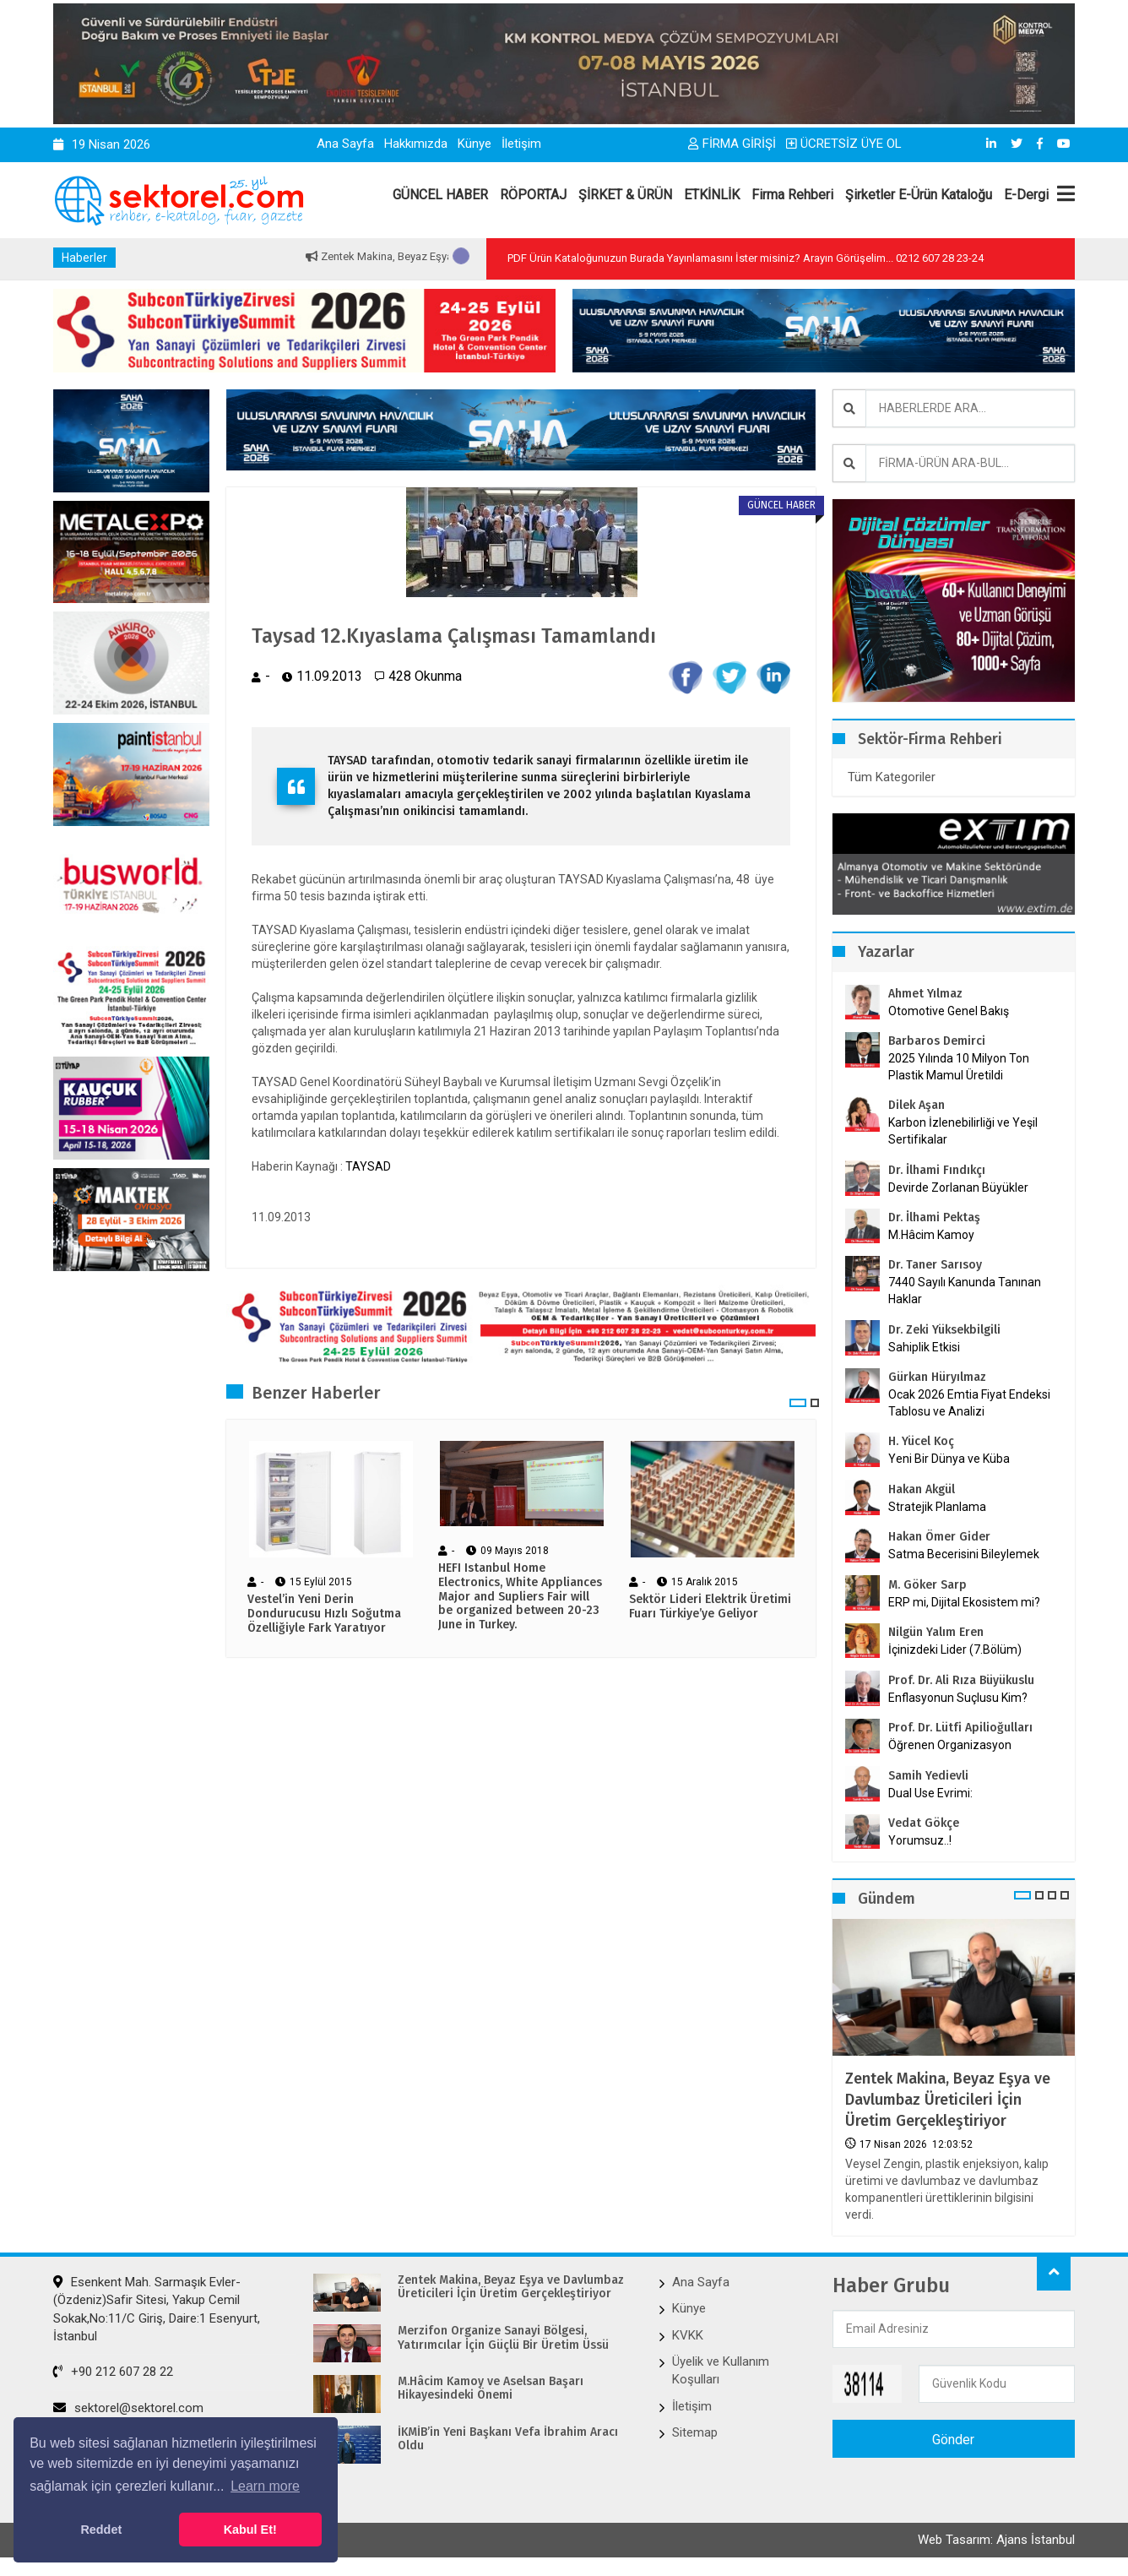 The image size is (1128, 2576). I want to click on Enflasyonun Suçlusu Kim?, so click(958, 1697).